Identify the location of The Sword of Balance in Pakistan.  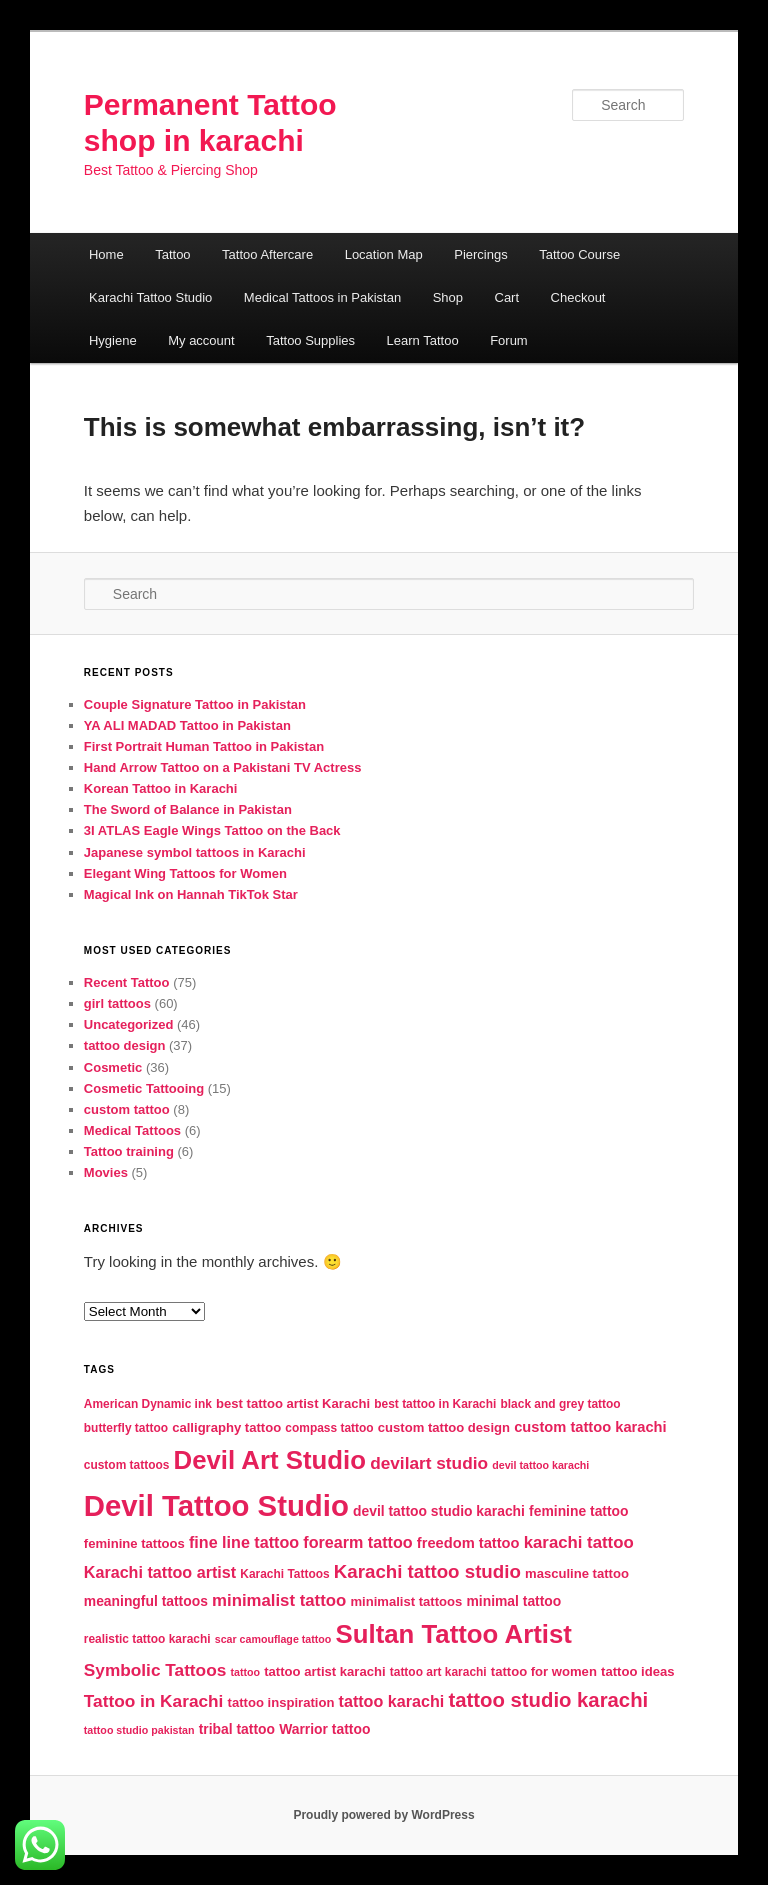
(188, 809).